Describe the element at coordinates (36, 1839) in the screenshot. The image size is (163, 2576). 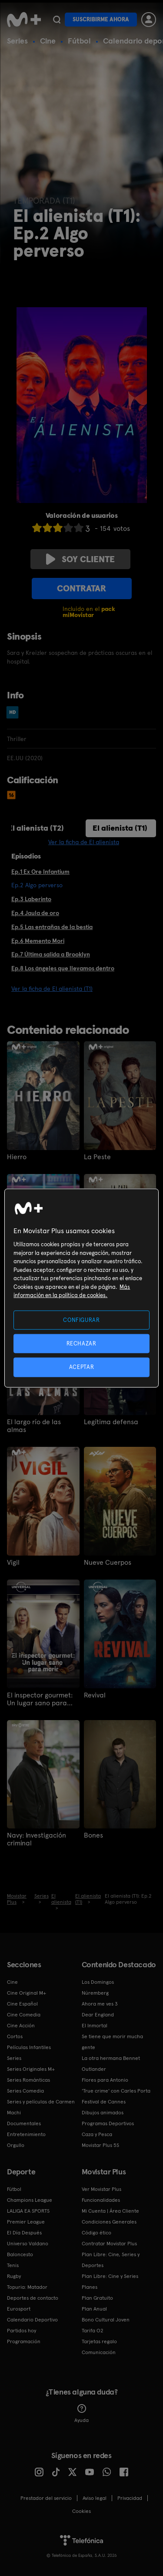
I see `Navy: Investigación criminal` at that location.